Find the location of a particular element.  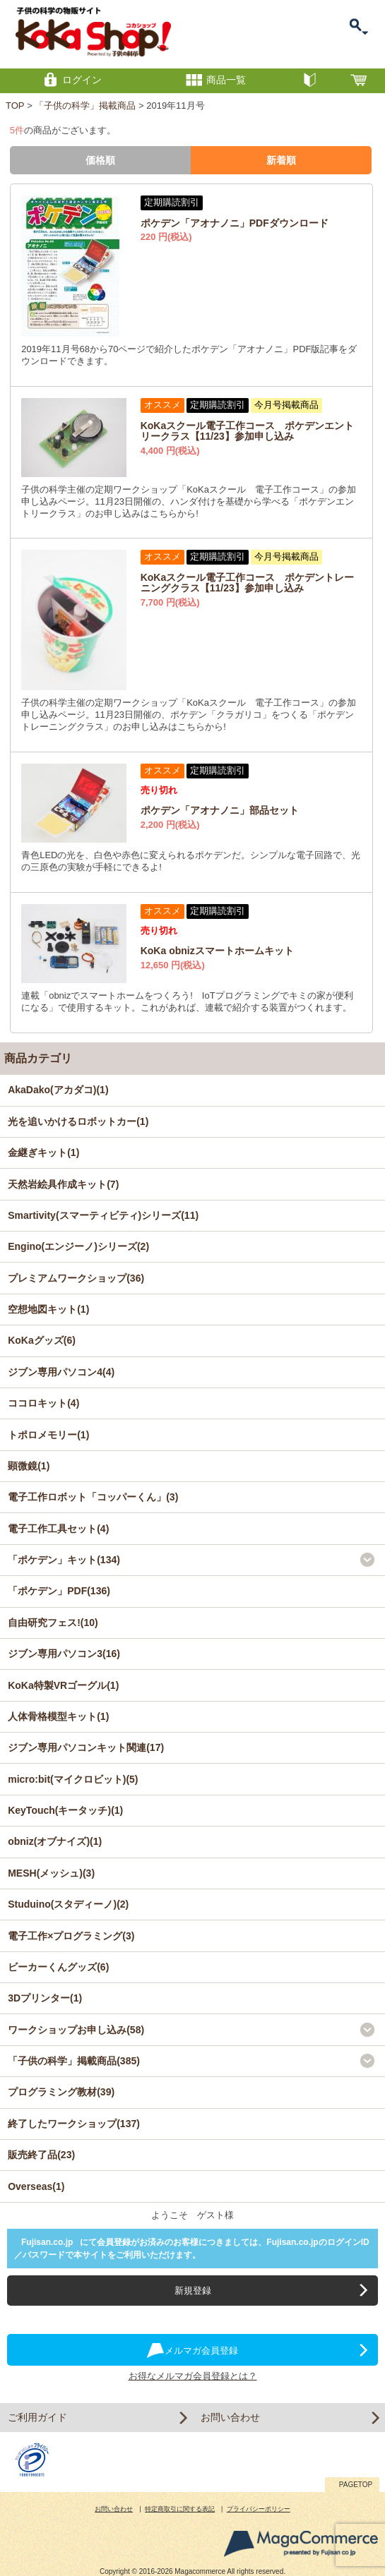

新着順 is located at coordinates (281, 160).